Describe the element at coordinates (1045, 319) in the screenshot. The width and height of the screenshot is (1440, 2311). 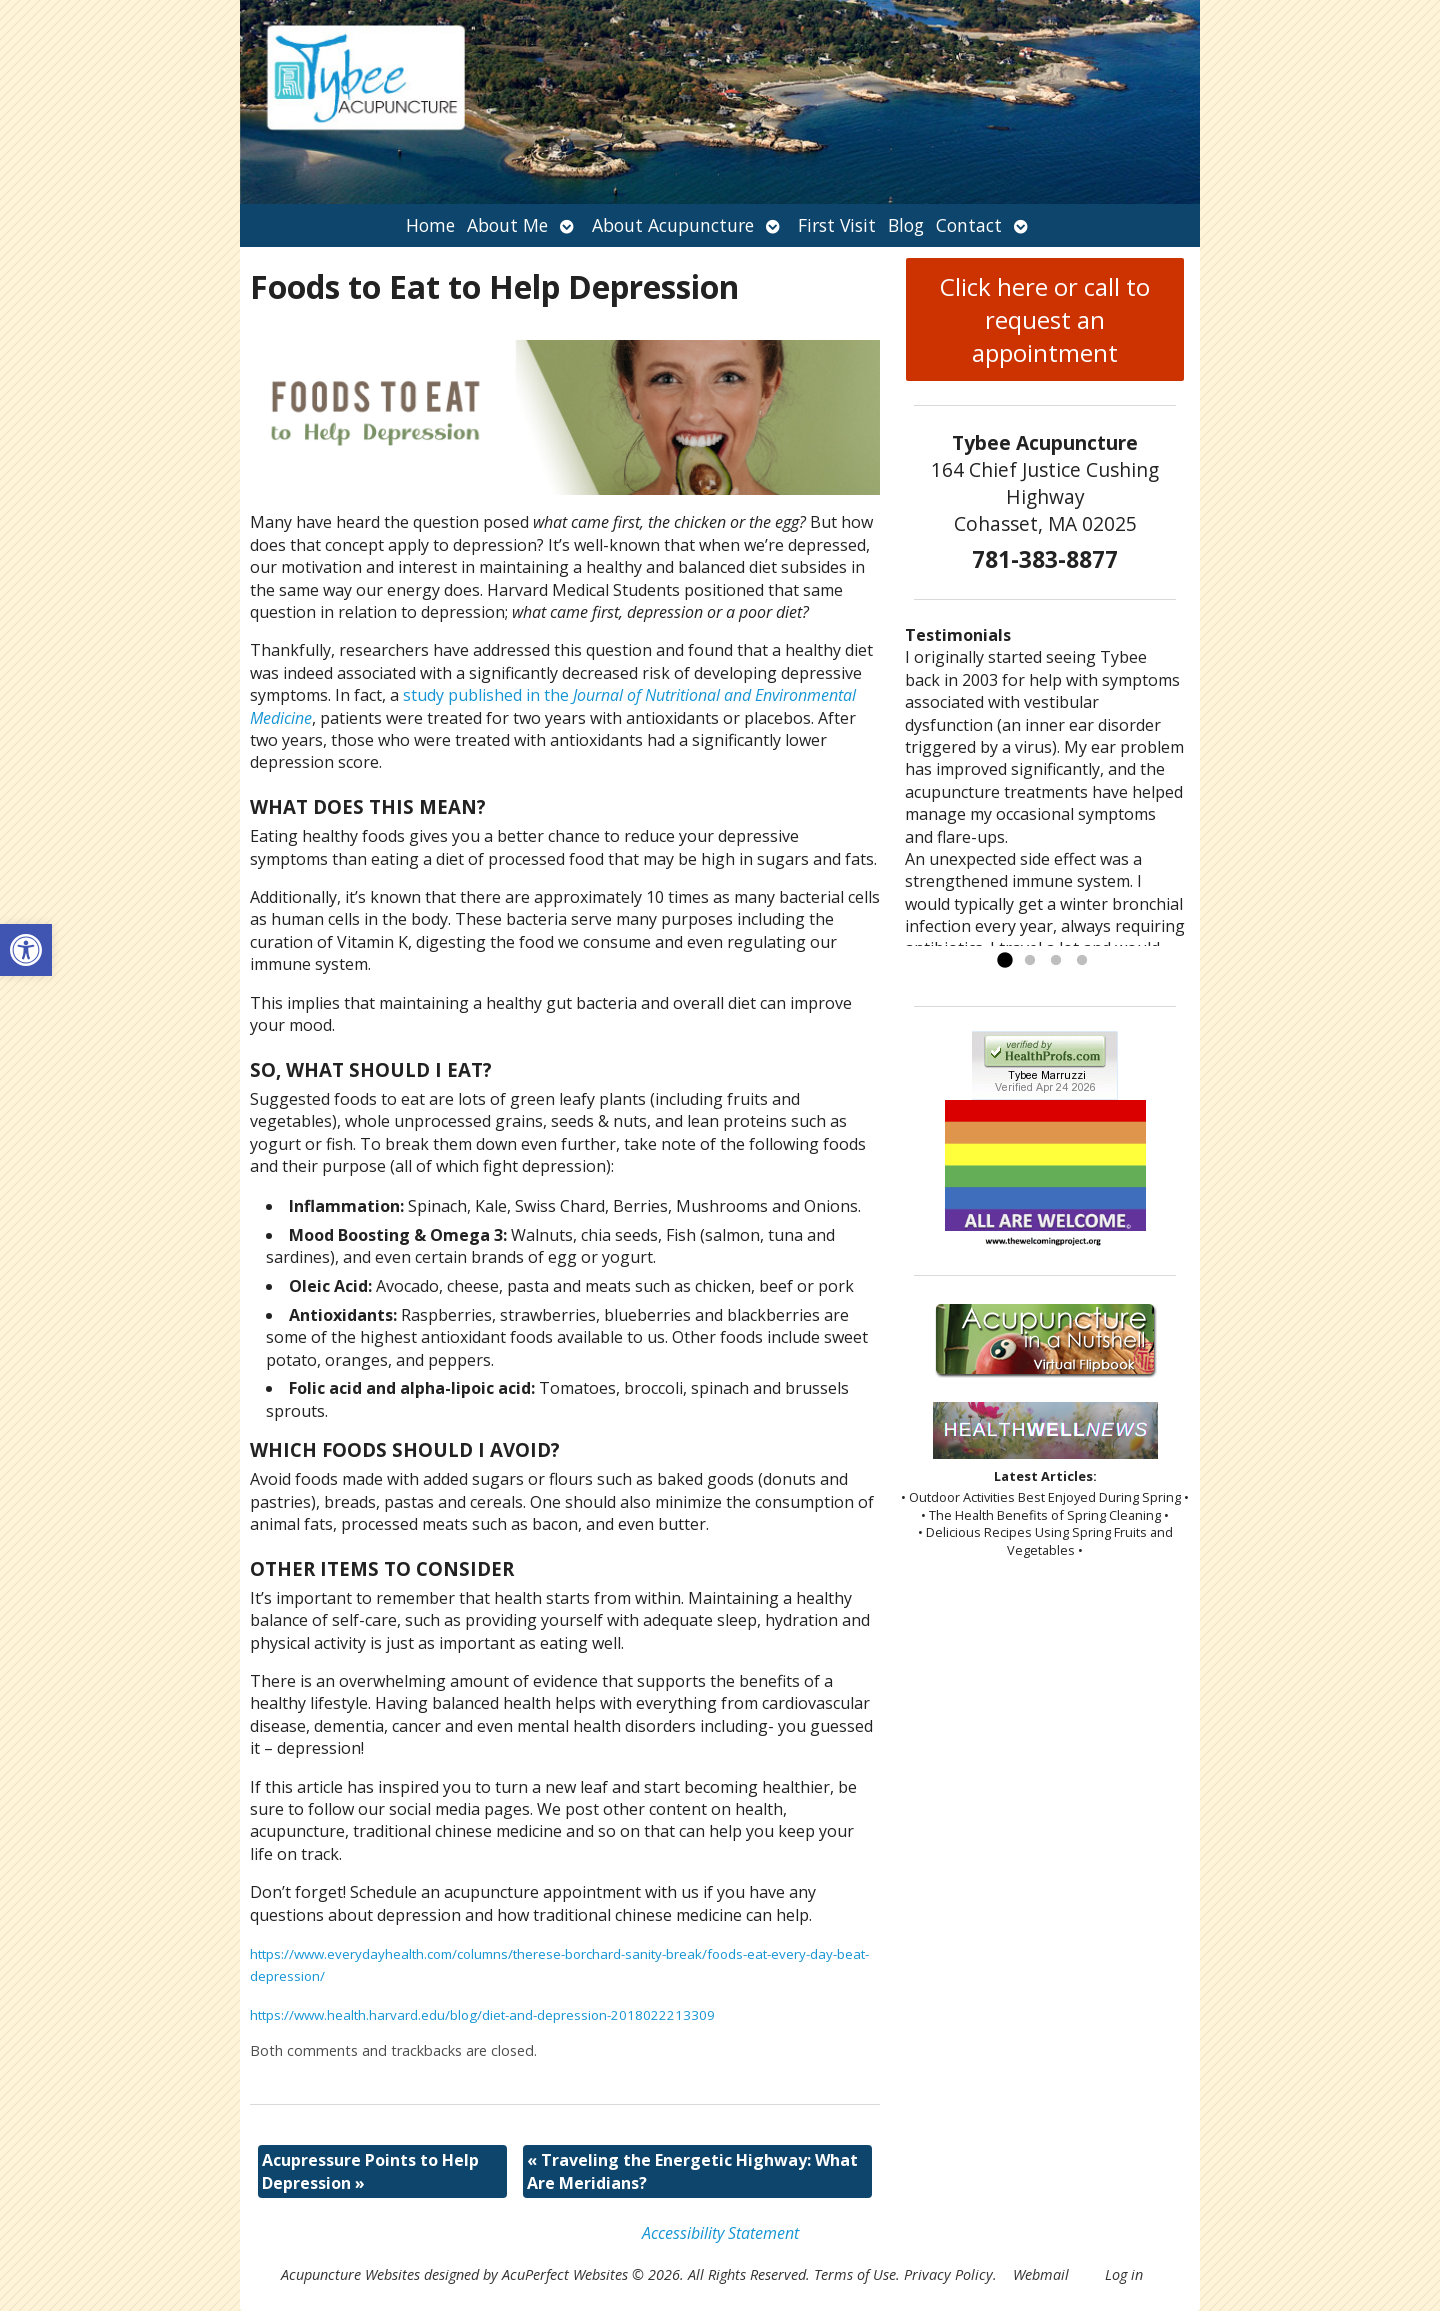
I see `Click here or call to request an appointment` at that location.